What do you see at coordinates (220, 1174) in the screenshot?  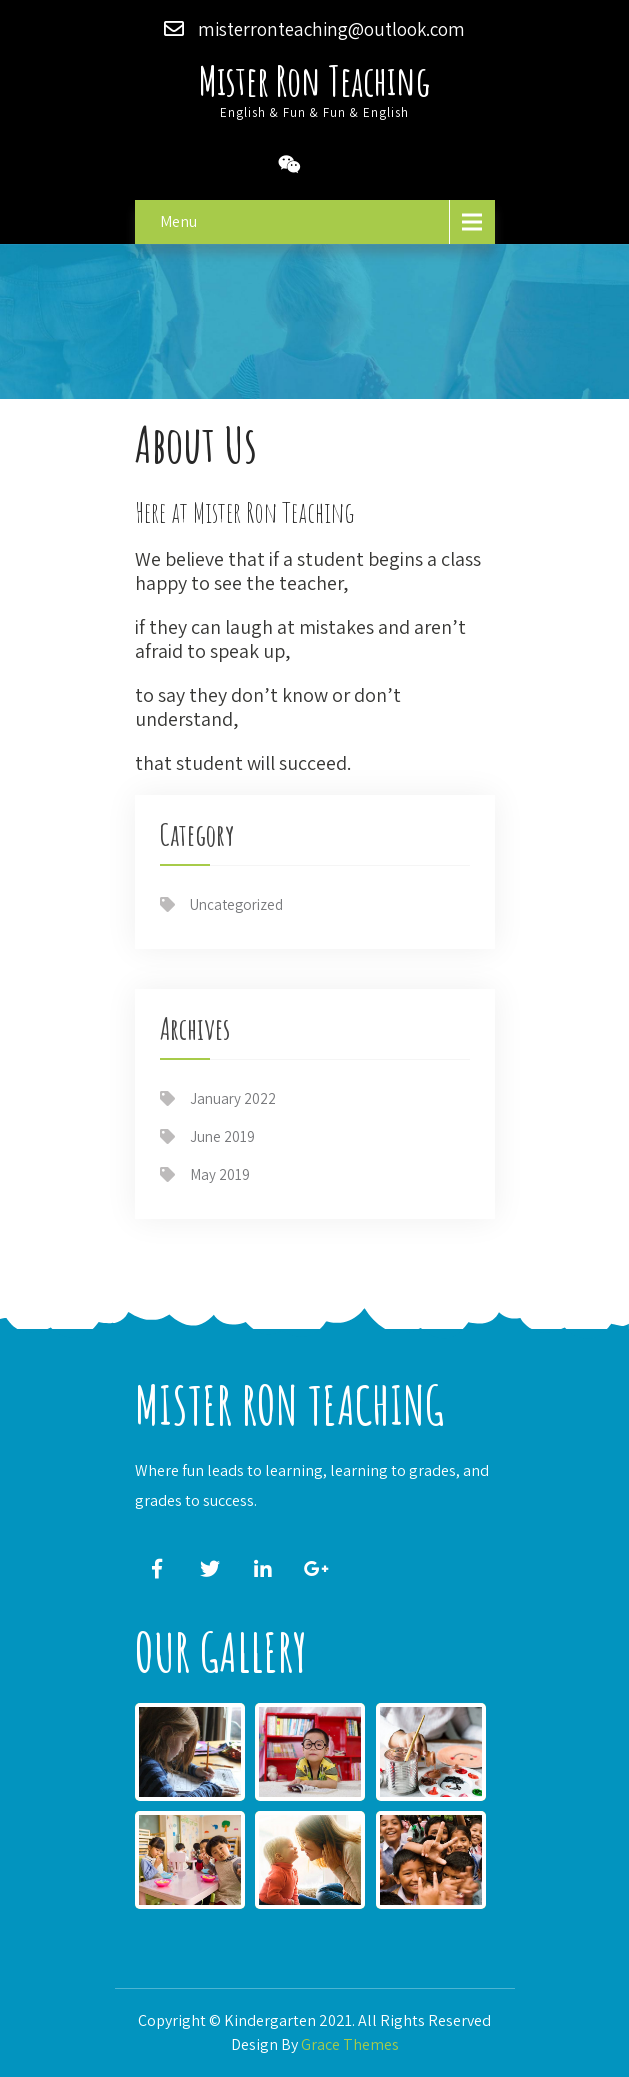 I see `May 2019` at bounding box center [220, 1174].